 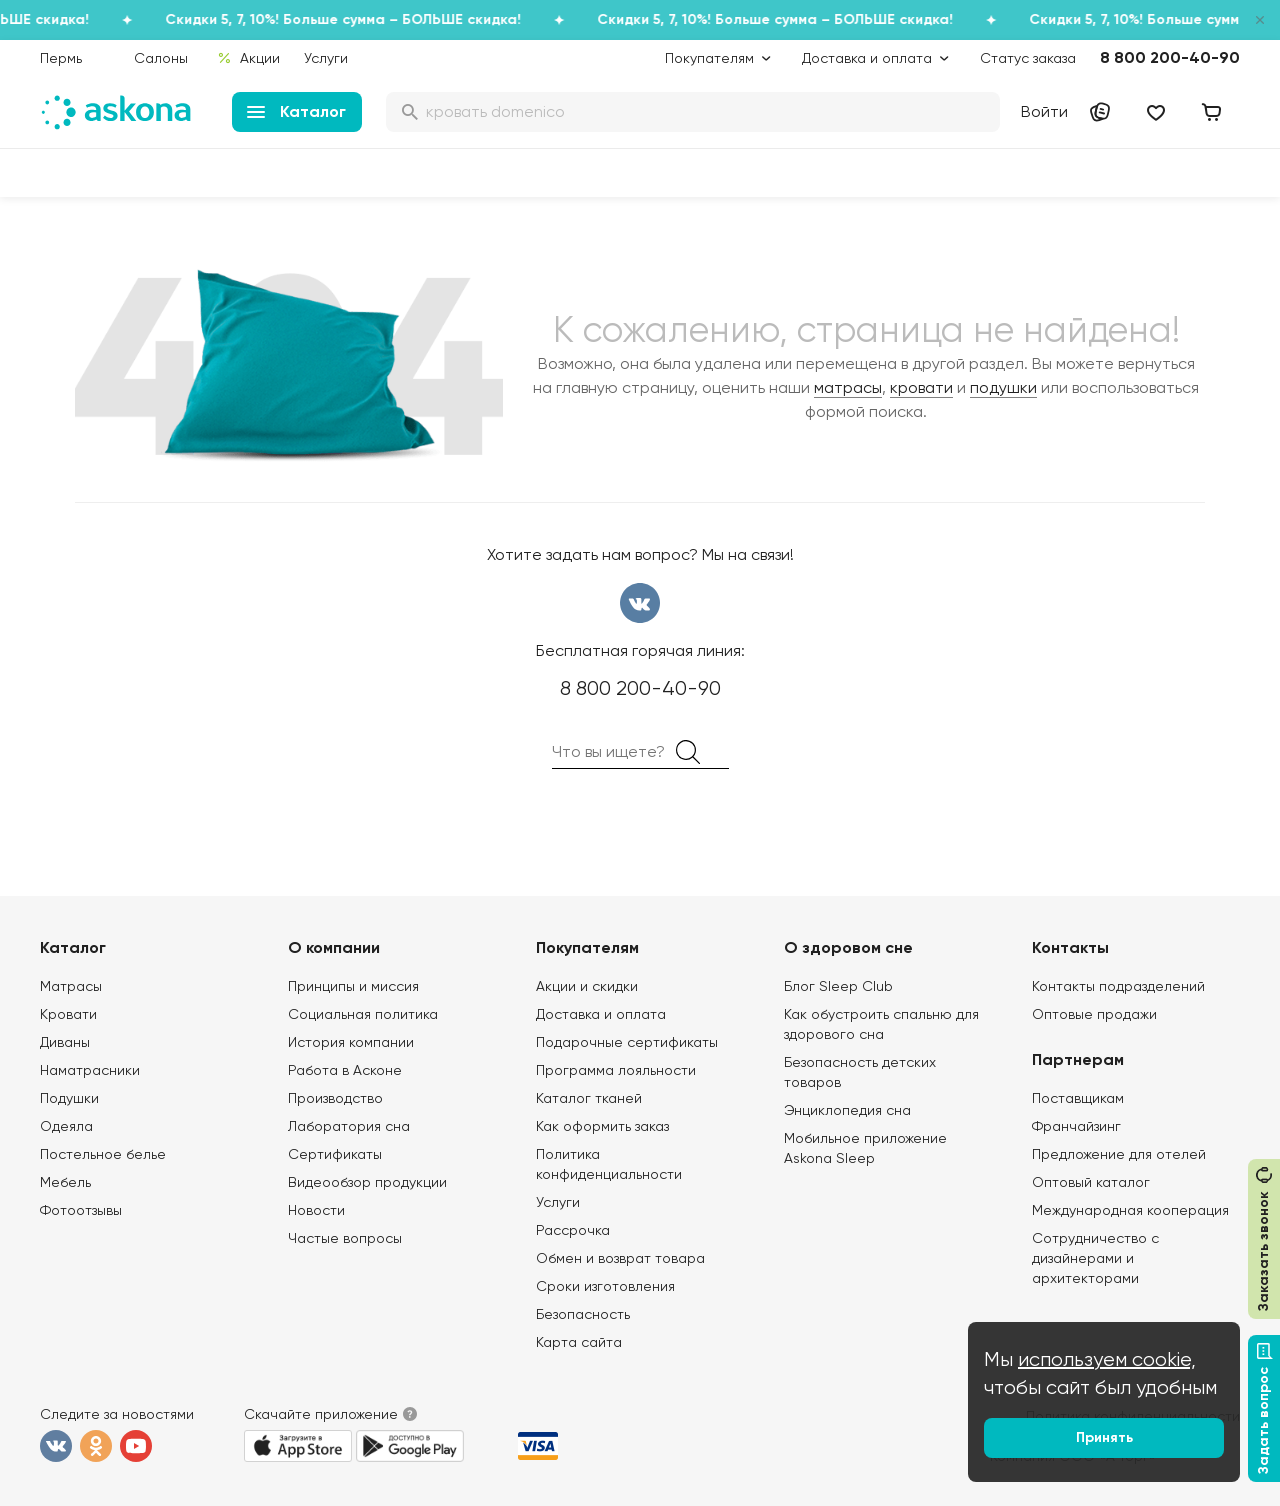 What do you see at coordinates (65, 1182) in the screenshot?
I see `Мебель` at bounding box center [65, 1182].